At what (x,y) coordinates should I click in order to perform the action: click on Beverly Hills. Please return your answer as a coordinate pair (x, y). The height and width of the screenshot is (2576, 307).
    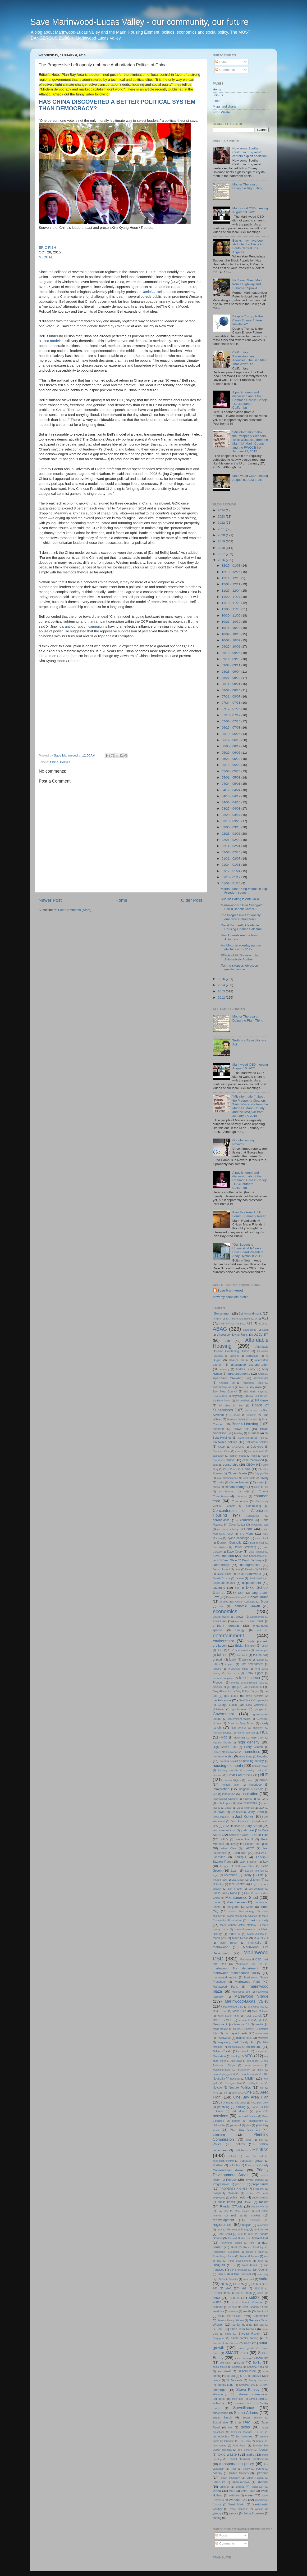
    Looking at the image, I should click on (220, 1396).